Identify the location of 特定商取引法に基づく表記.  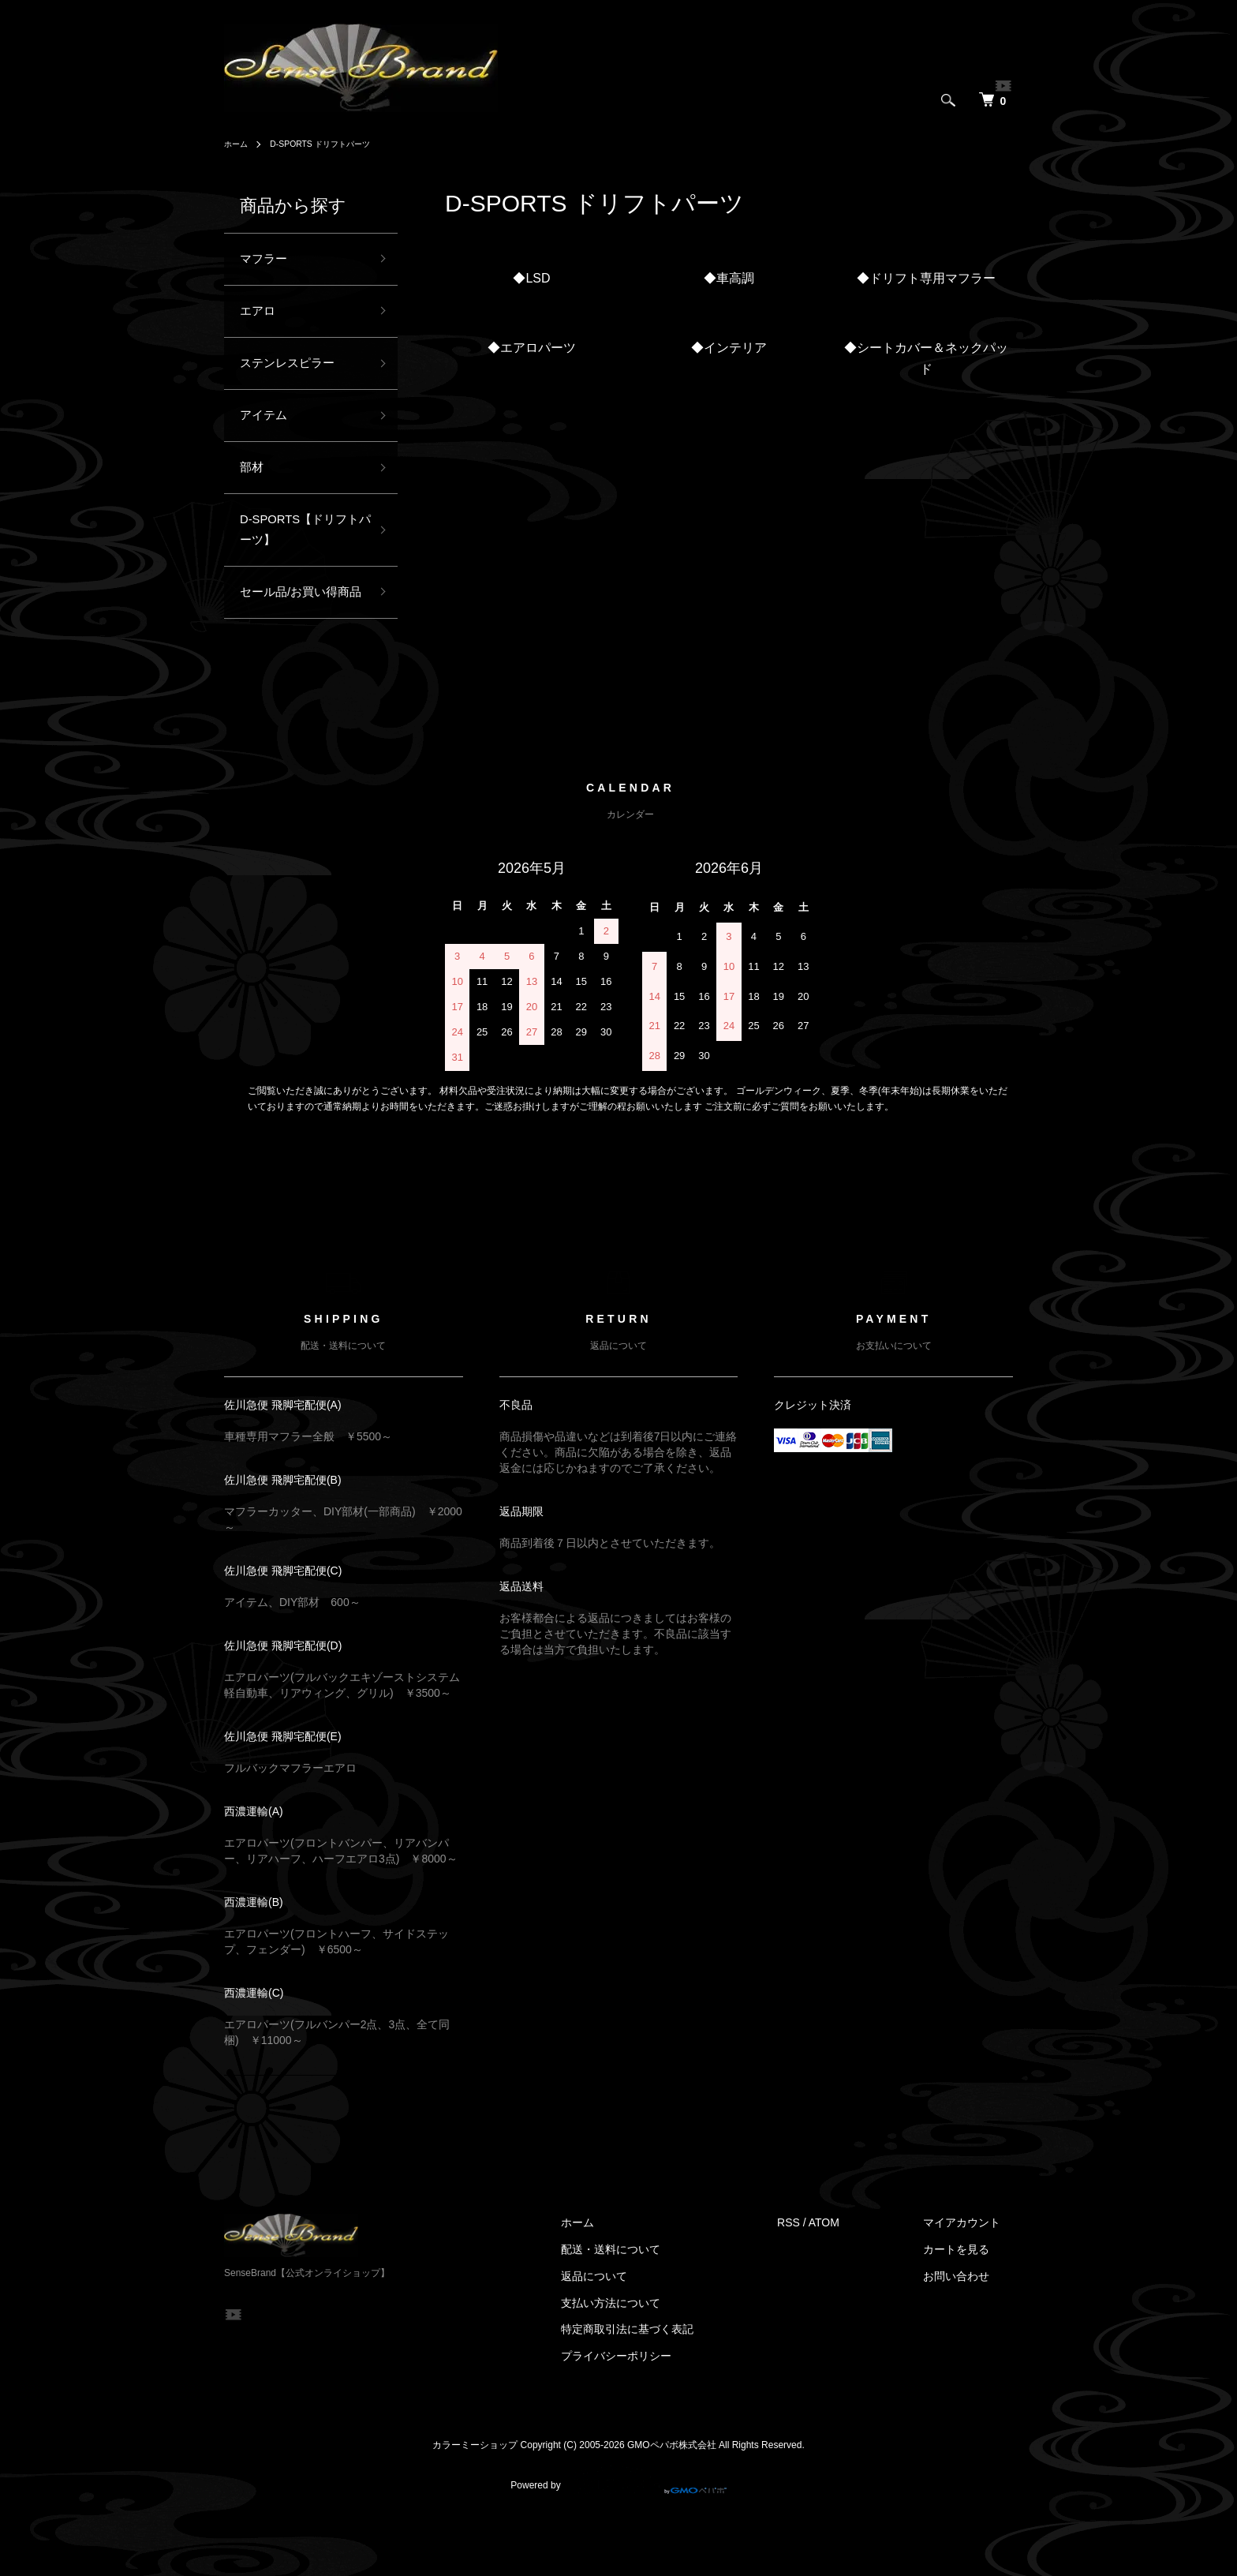
(665, 2388).